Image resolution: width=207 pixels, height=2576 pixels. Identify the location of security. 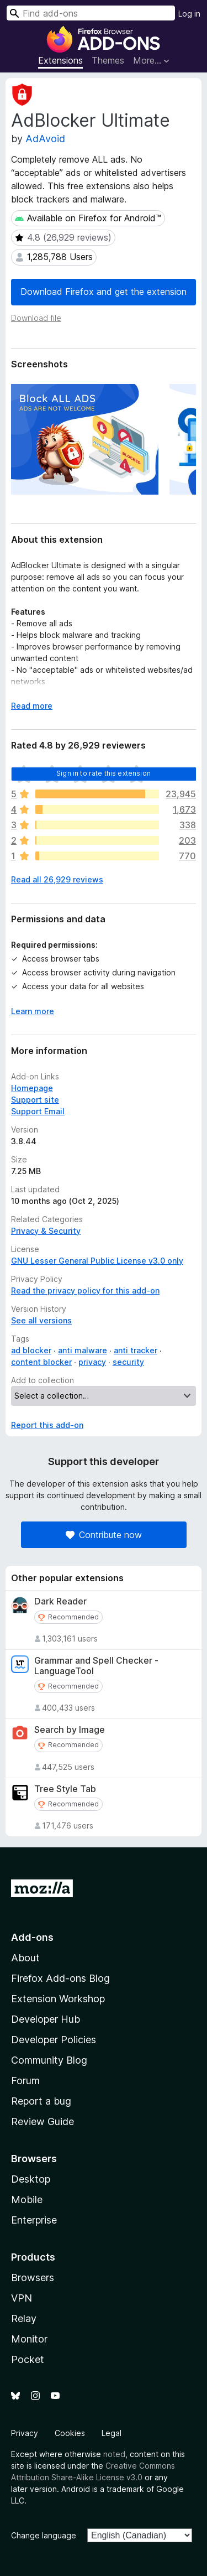
(128, 1362).